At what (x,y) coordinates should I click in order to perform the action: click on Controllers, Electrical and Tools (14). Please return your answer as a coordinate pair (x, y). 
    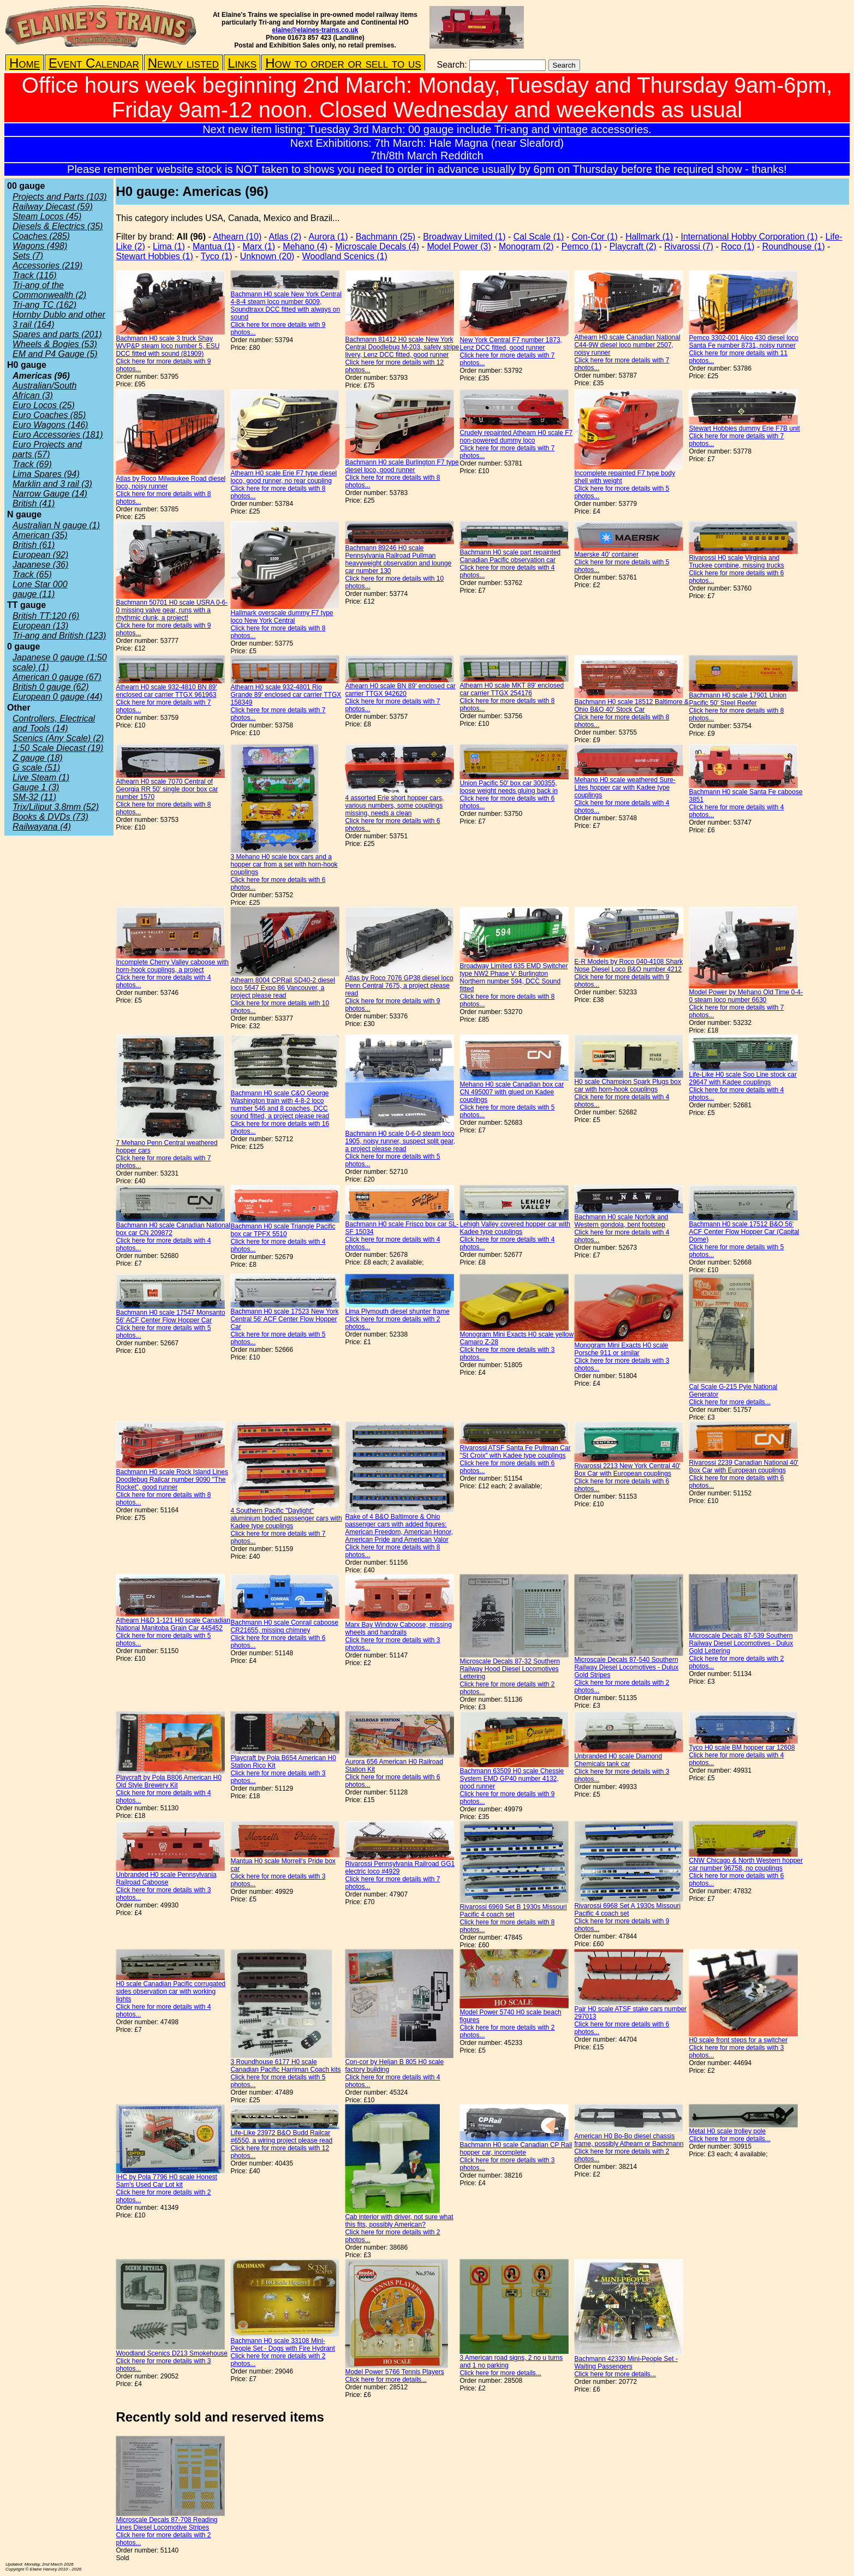
    Looking at the image, I should click on (54, 723).